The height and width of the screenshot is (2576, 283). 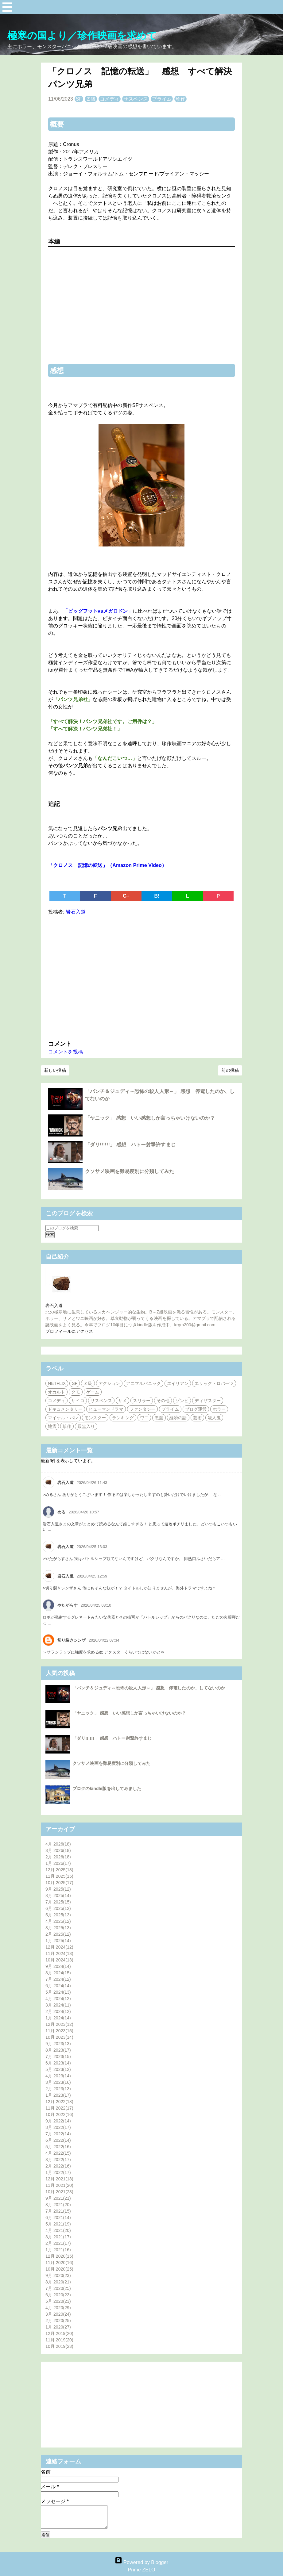 I want to click on 10月 2025, so click(x=59, y=1882).